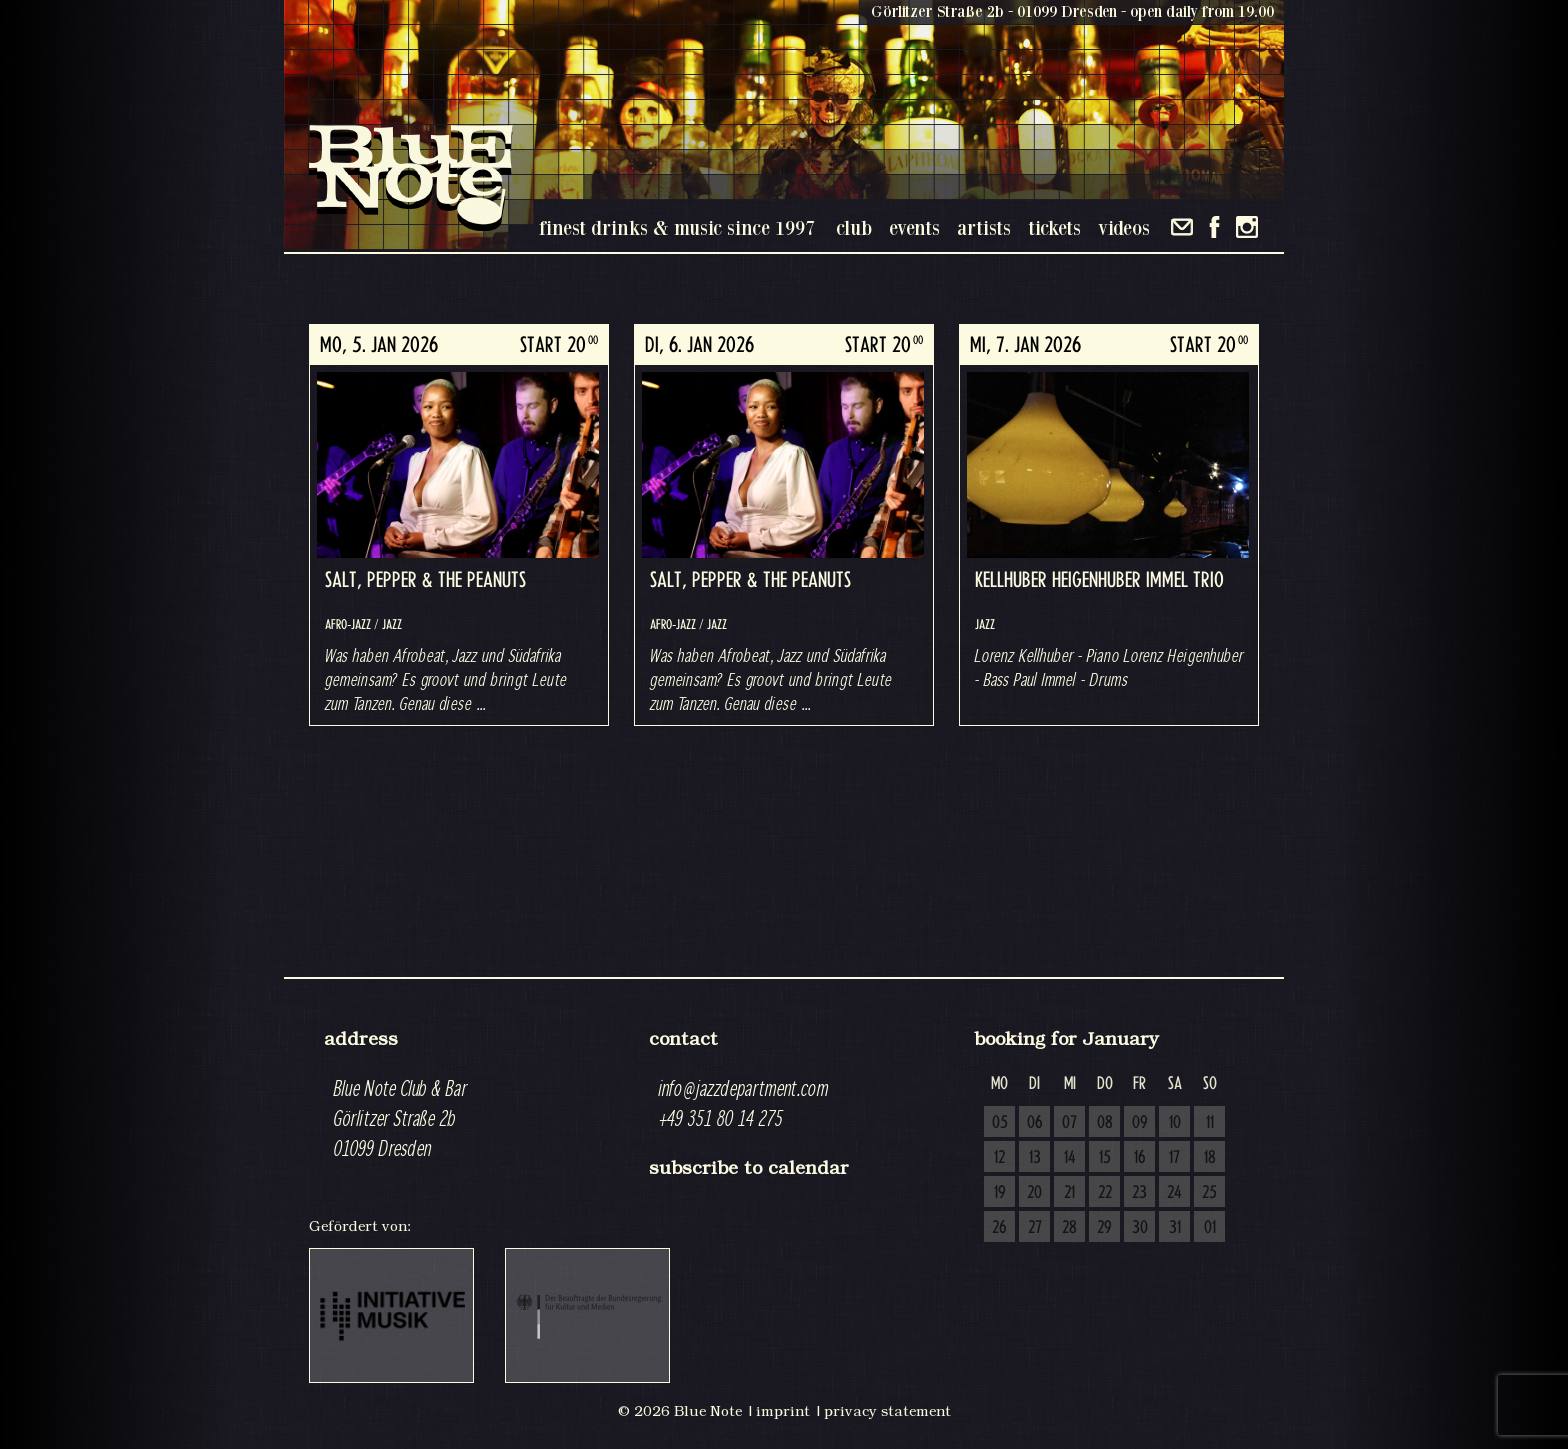 The height and width of the screenshot is (1449, 1568). Describe the element at coordinates (1054, 227) in the screenshot. I see `tickets` at that location.